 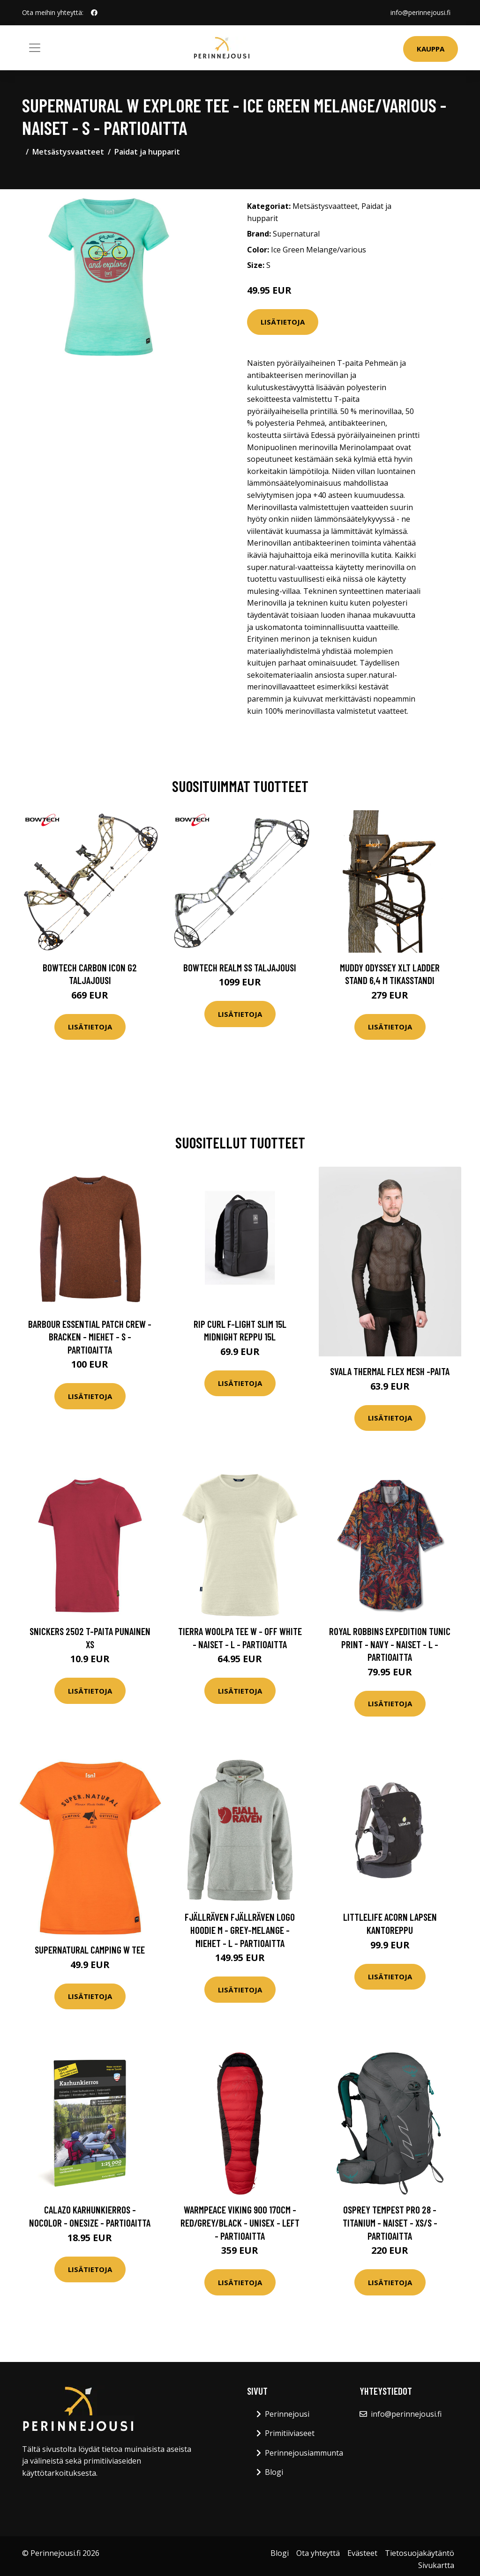 What do you see at coordinates (420, 12) in the screenshot?
I see `info@perinnejousi.fi` at bounding box center [420, 12].